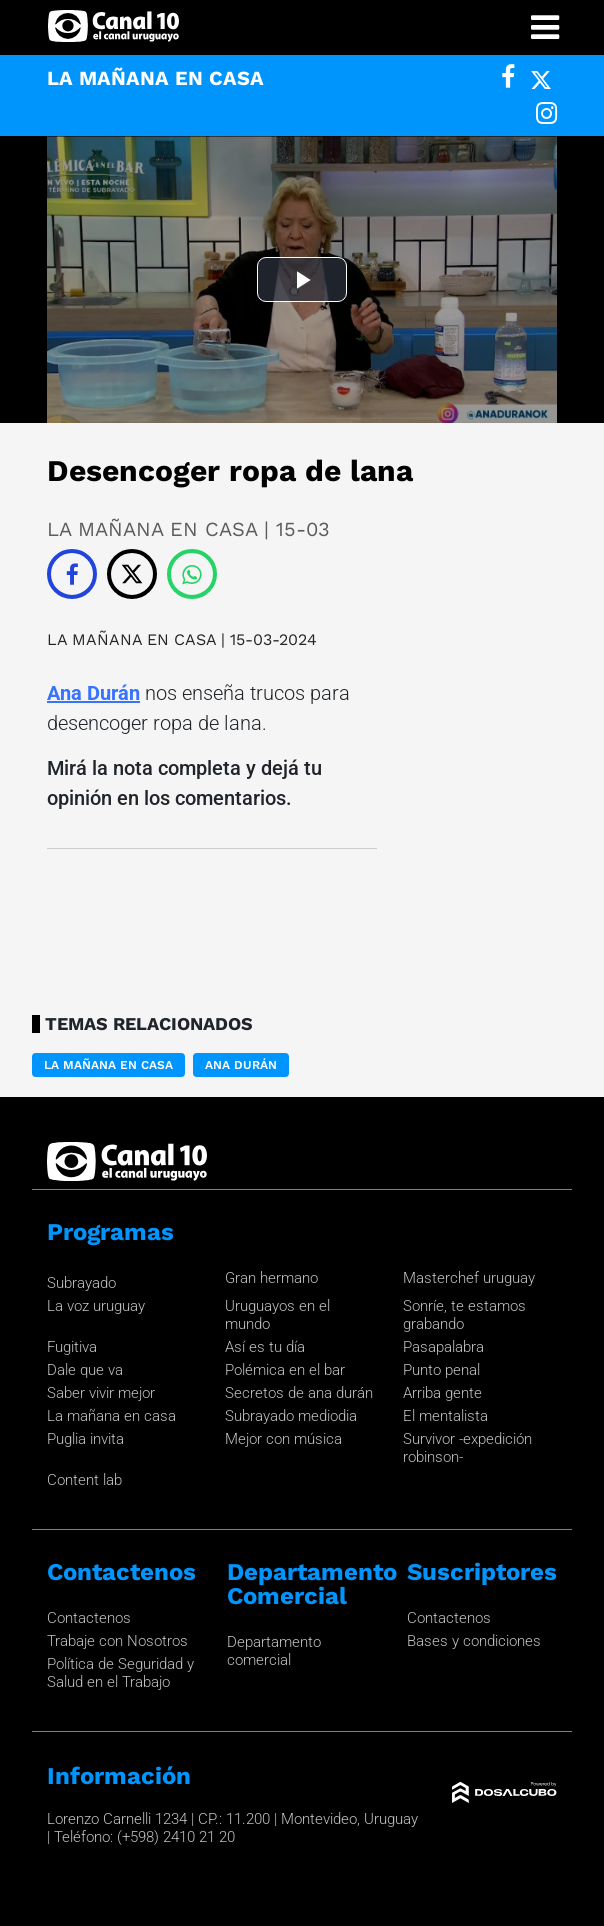  What do you see at coordinates (134, 639) in the screenshot?
I see `LA MAÑANA EN CASA` at bounding box center [134, 639].